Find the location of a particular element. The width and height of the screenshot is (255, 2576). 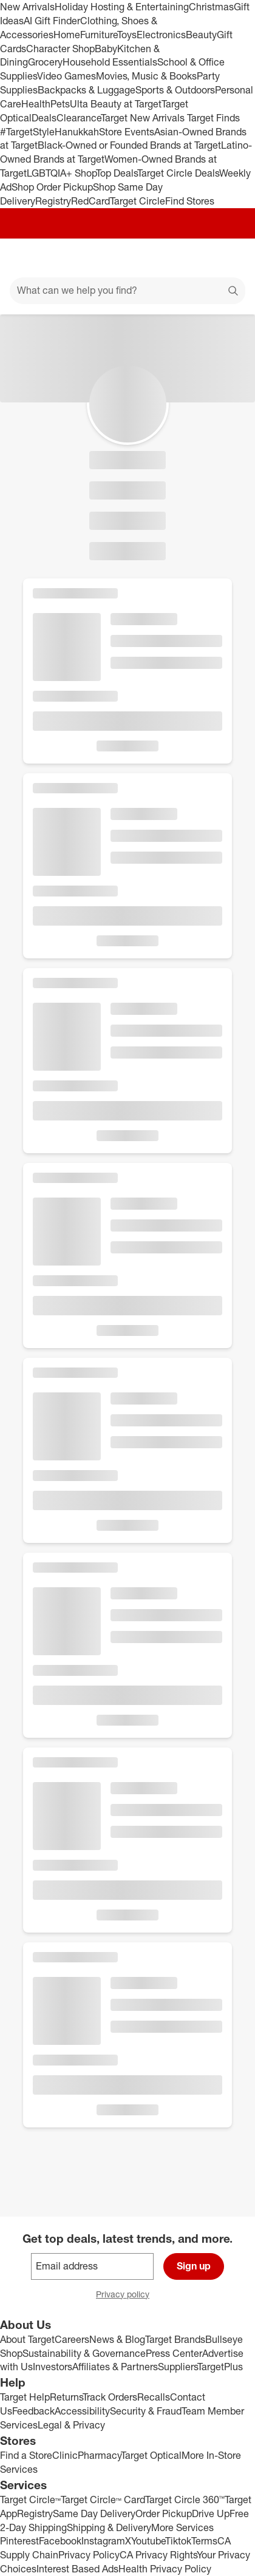

Sustainability & Governance is located at coordinates (84, 2353).